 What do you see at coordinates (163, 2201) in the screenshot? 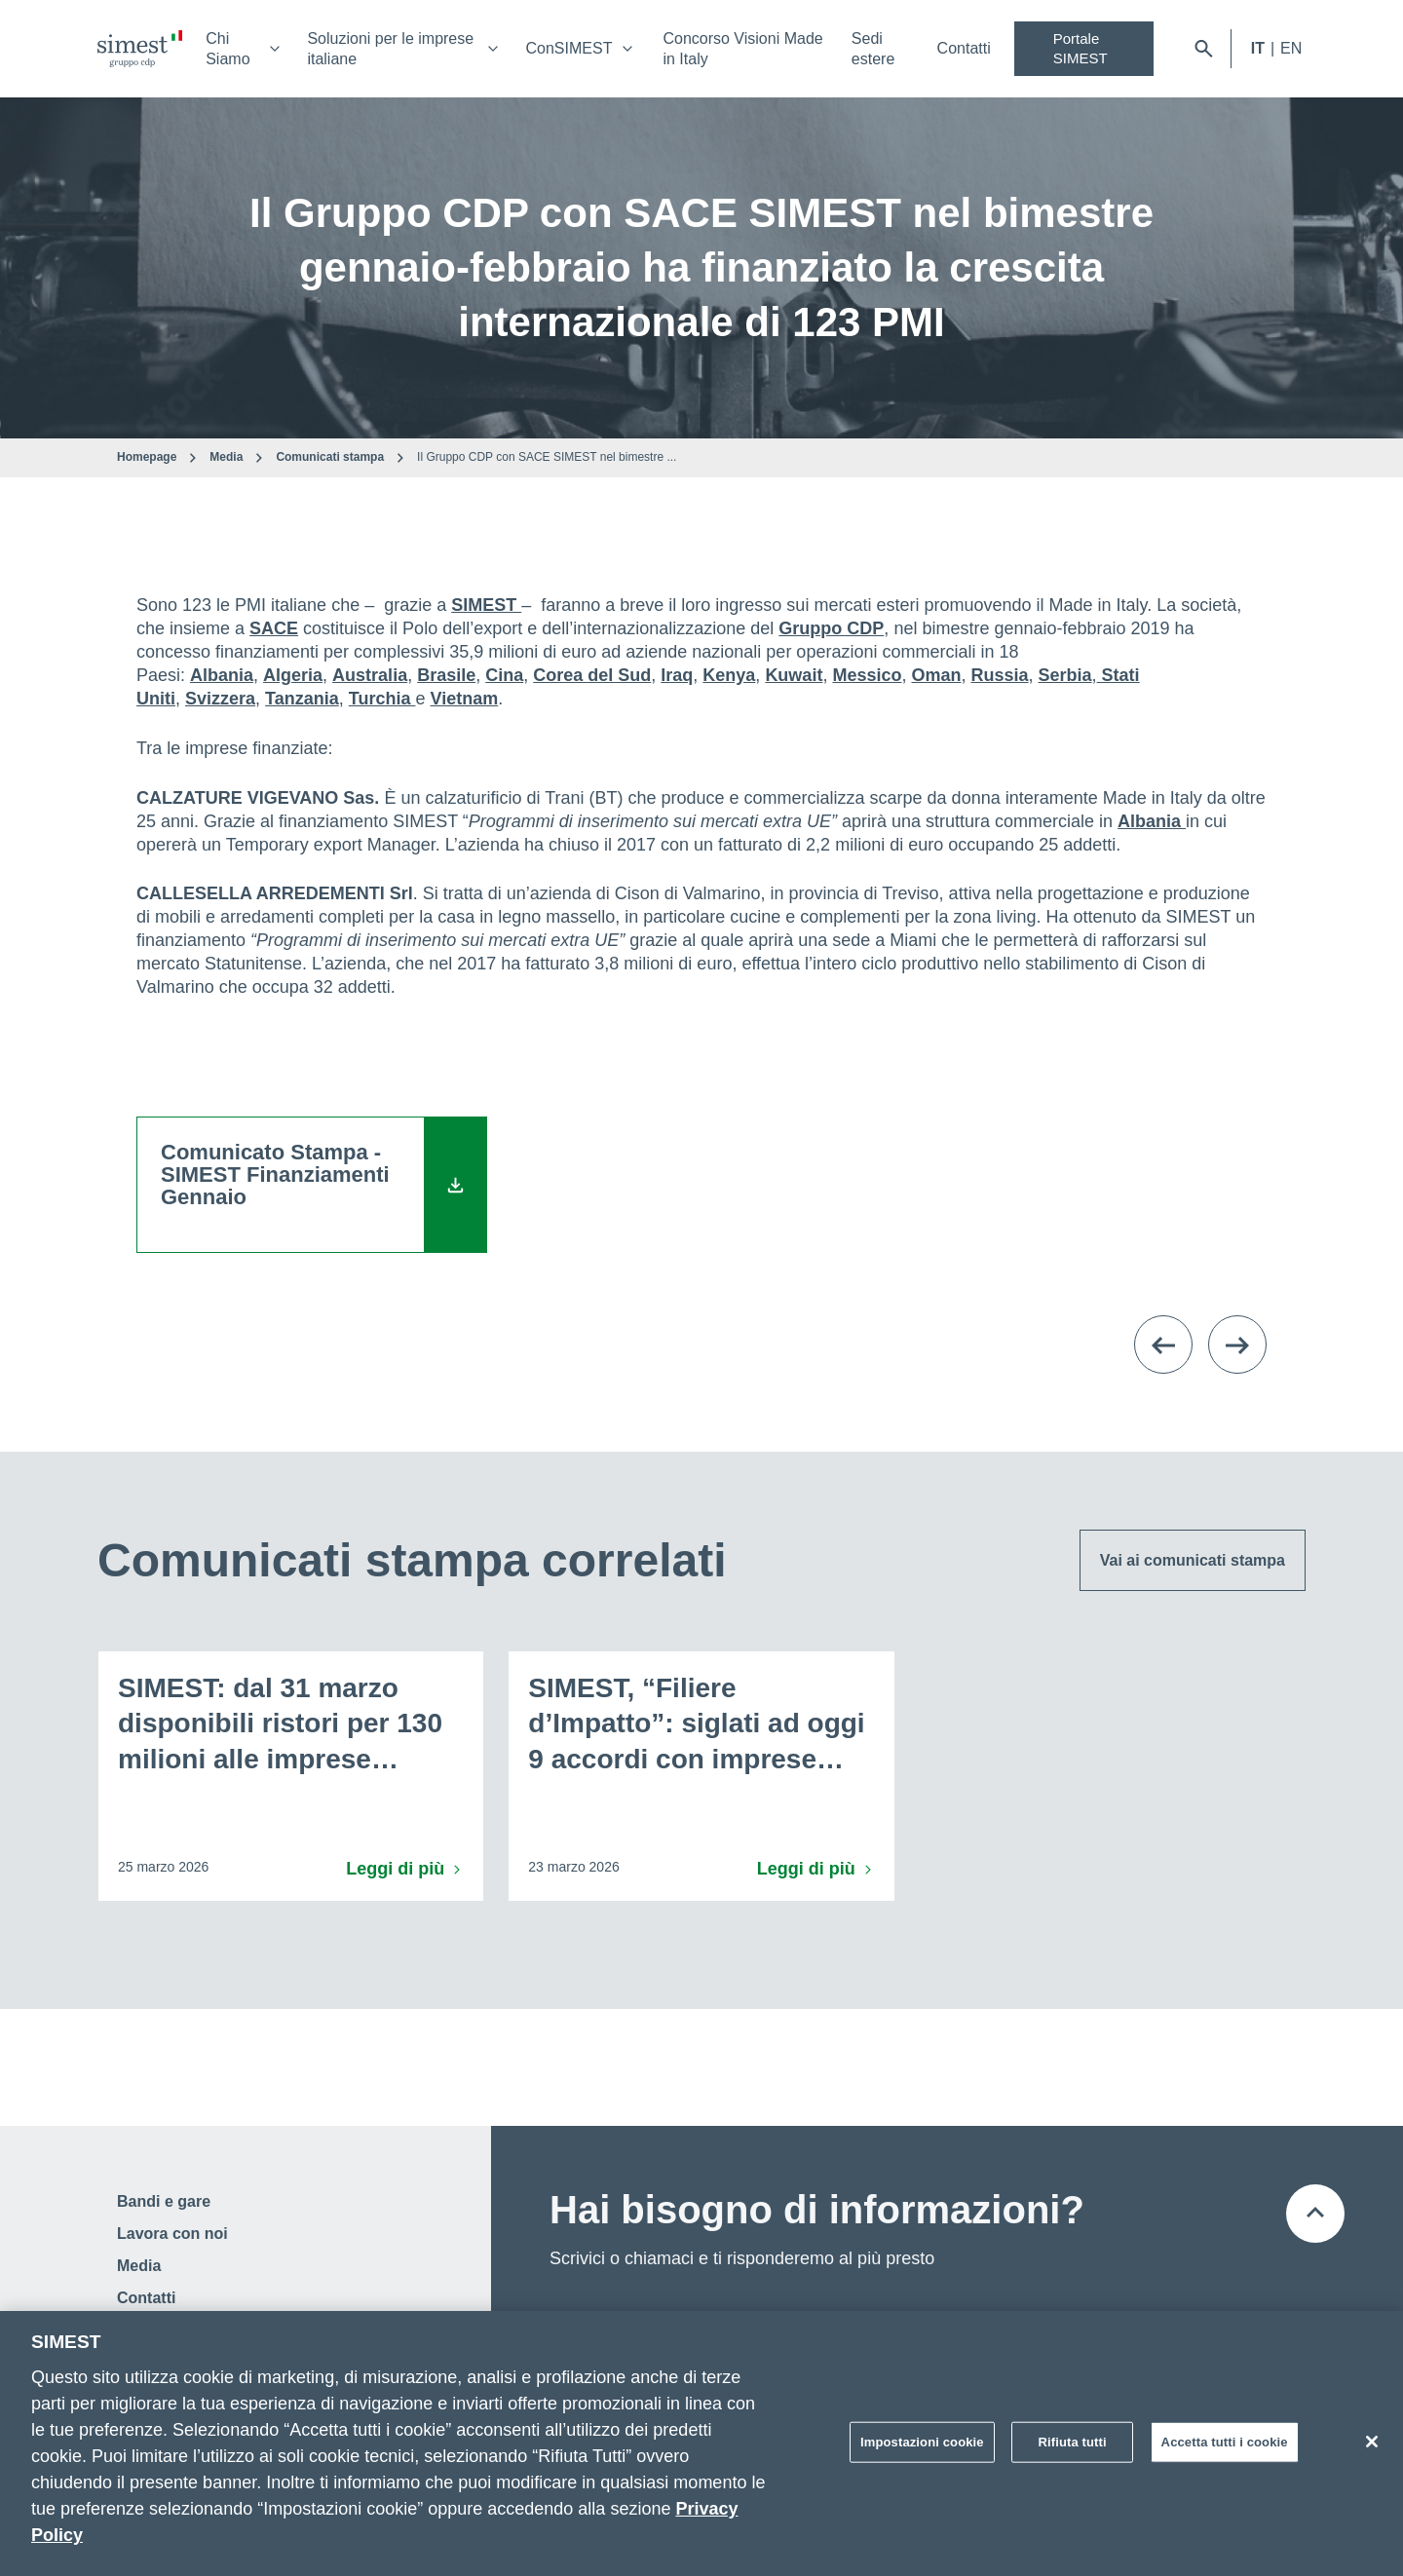
I see `Bandi e gare` at bounding box center [163, 2201].